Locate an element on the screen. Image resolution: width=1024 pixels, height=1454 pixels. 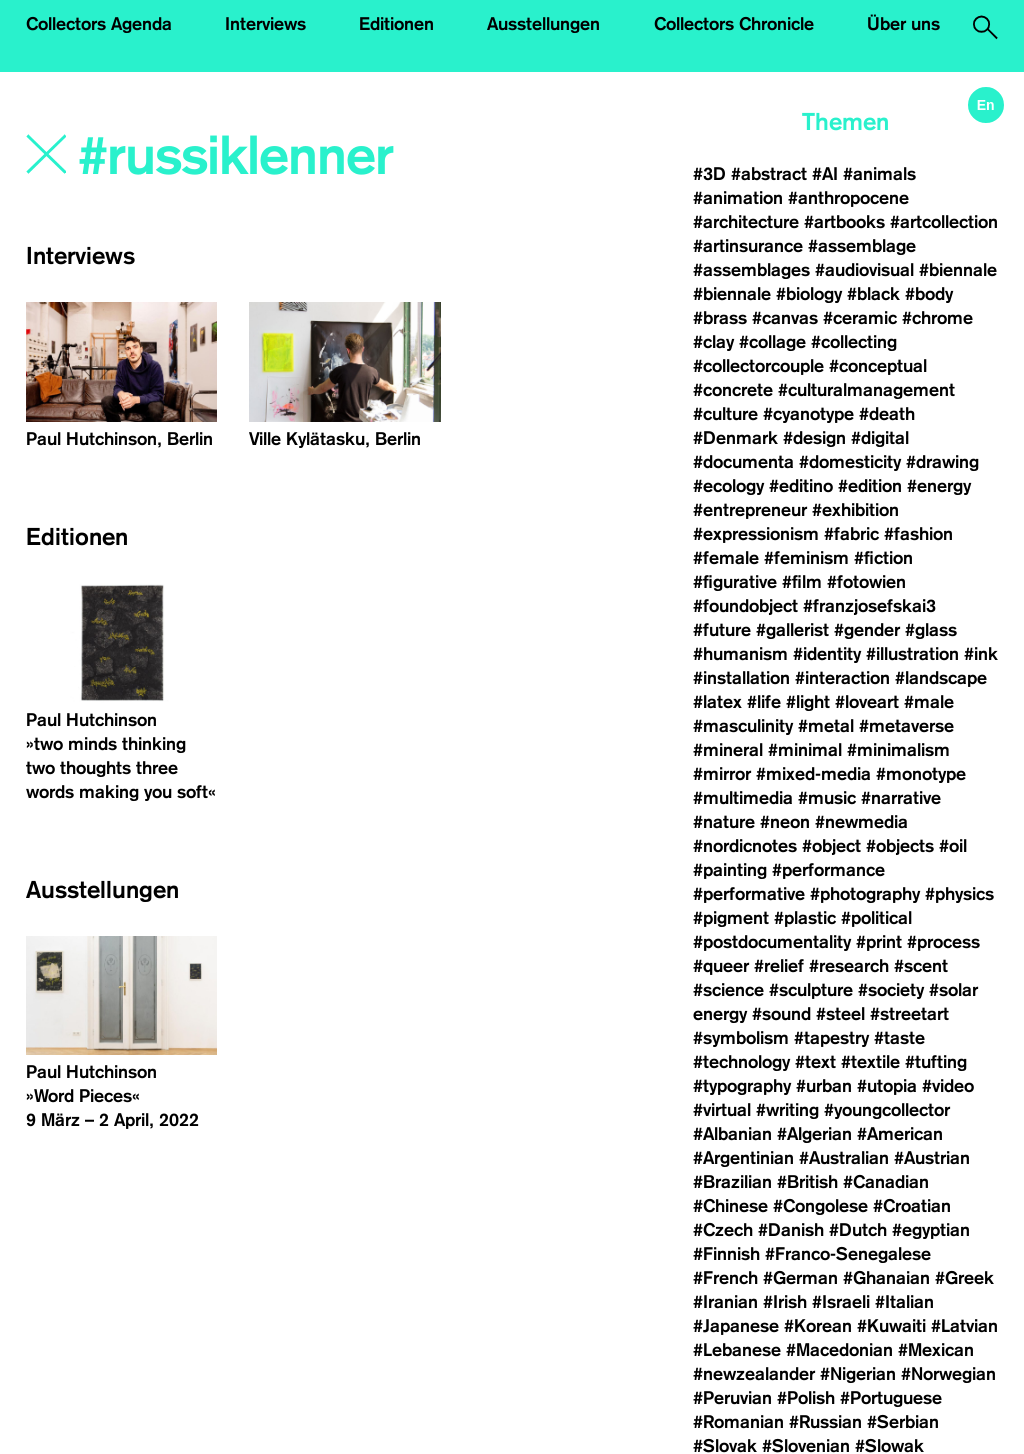
#Denmark is located at coordinates (735, 438).